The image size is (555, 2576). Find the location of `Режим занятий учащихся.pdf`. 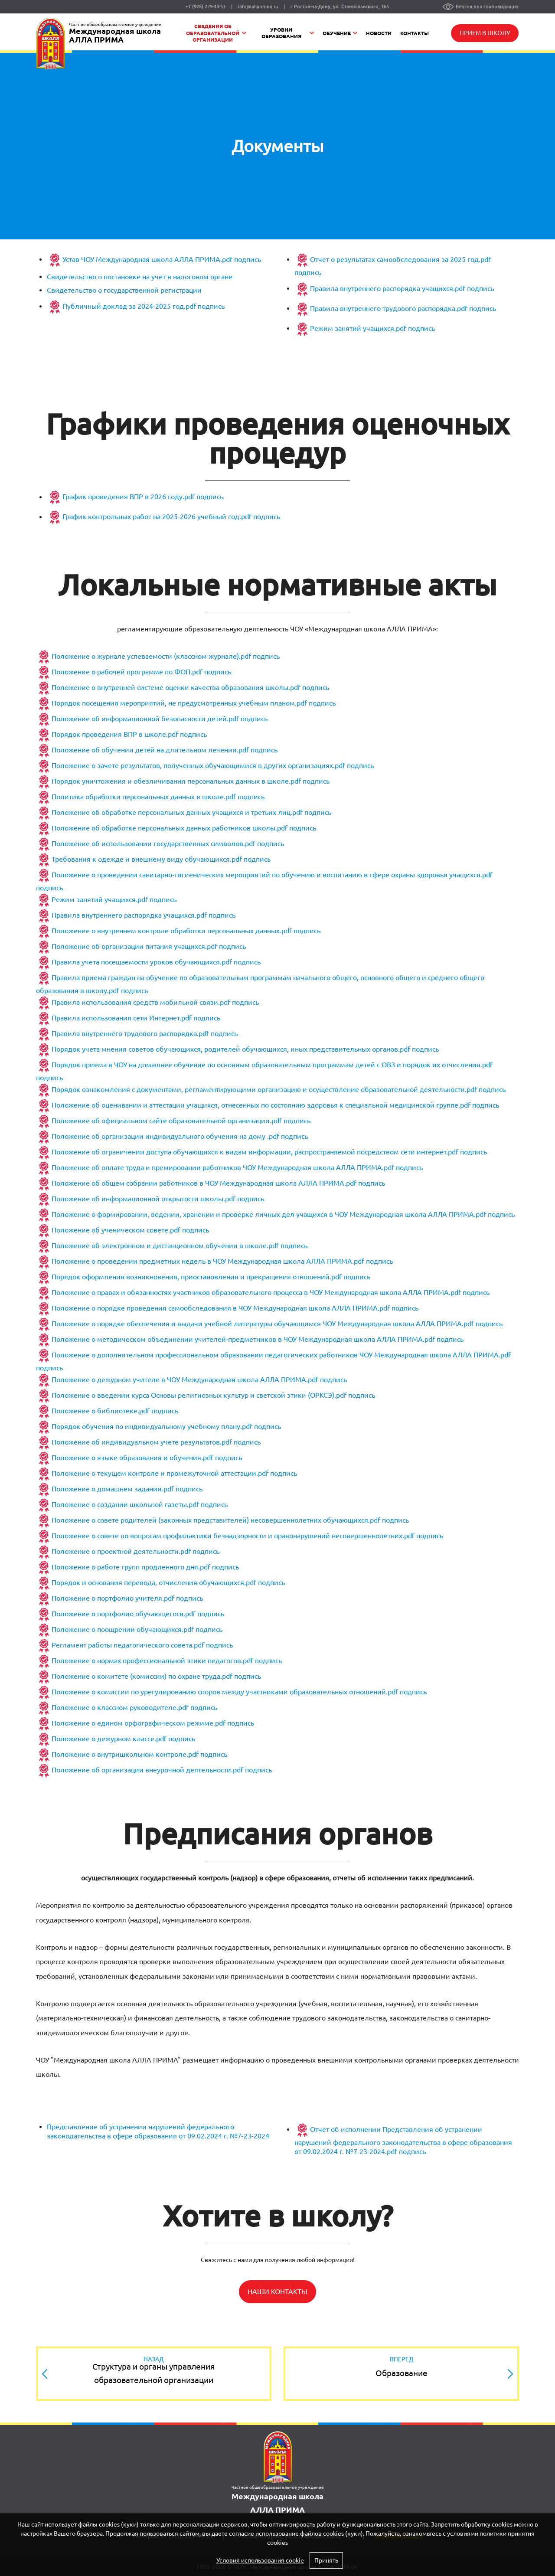

Режим занятий учащихся.pdf is located at coordinates (358, 328).